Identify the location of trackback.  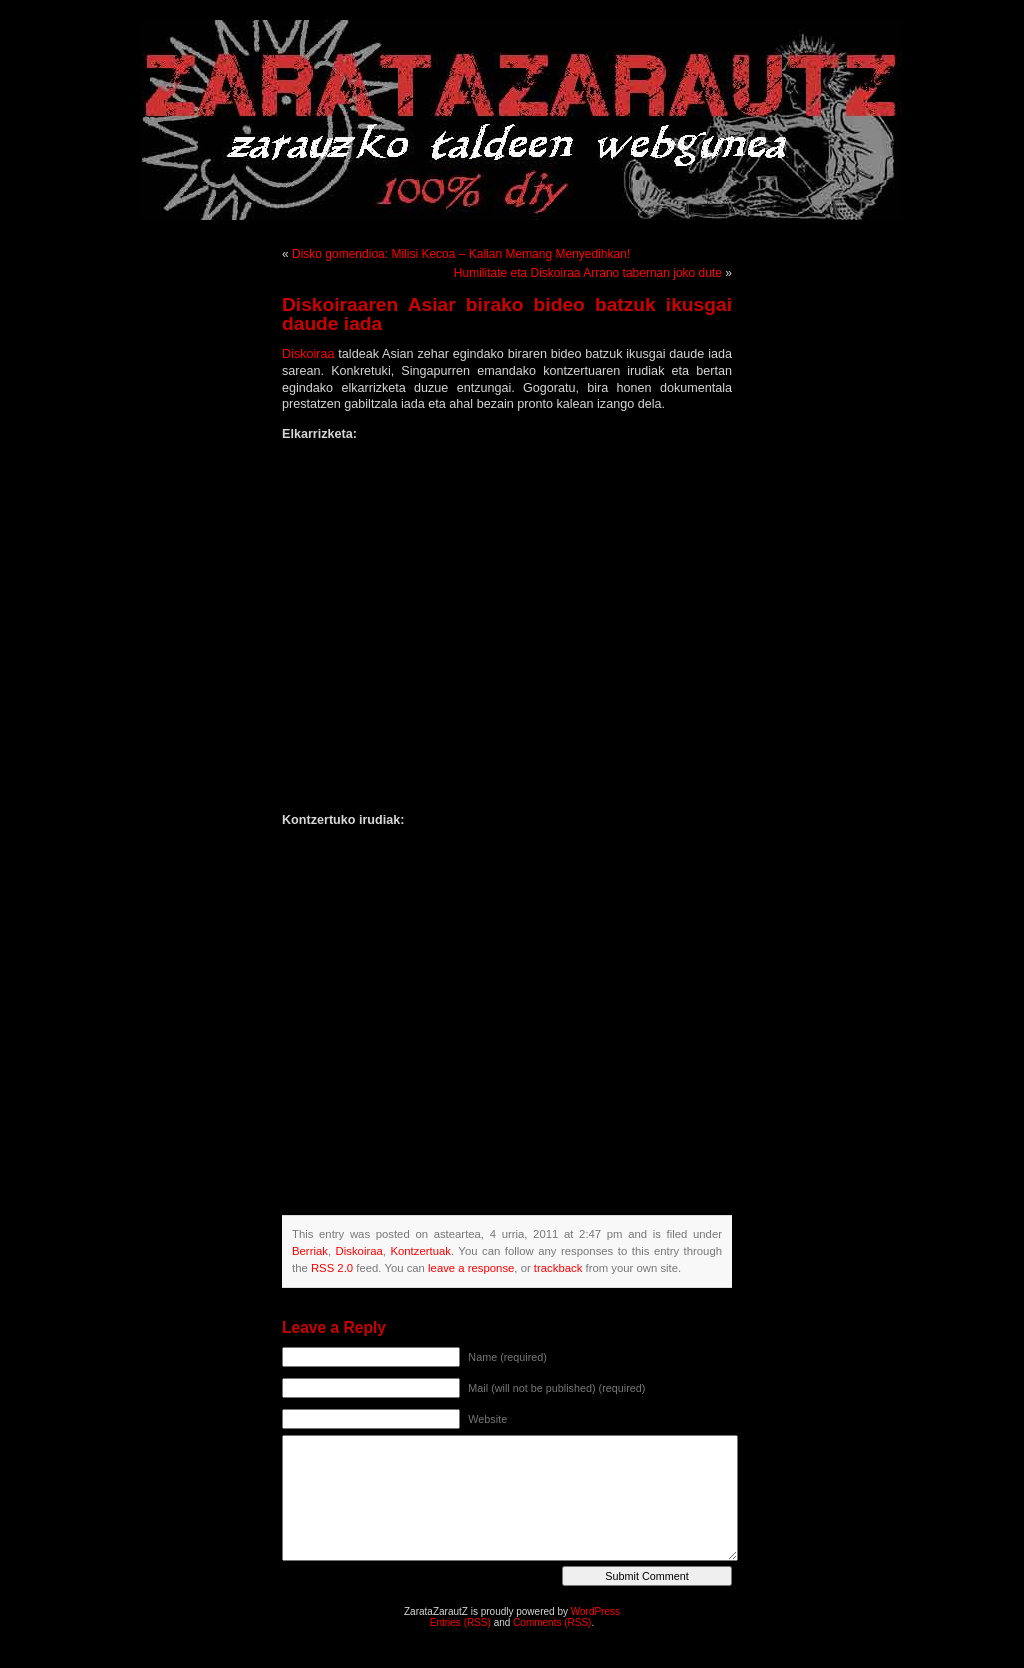
(558, 1268).